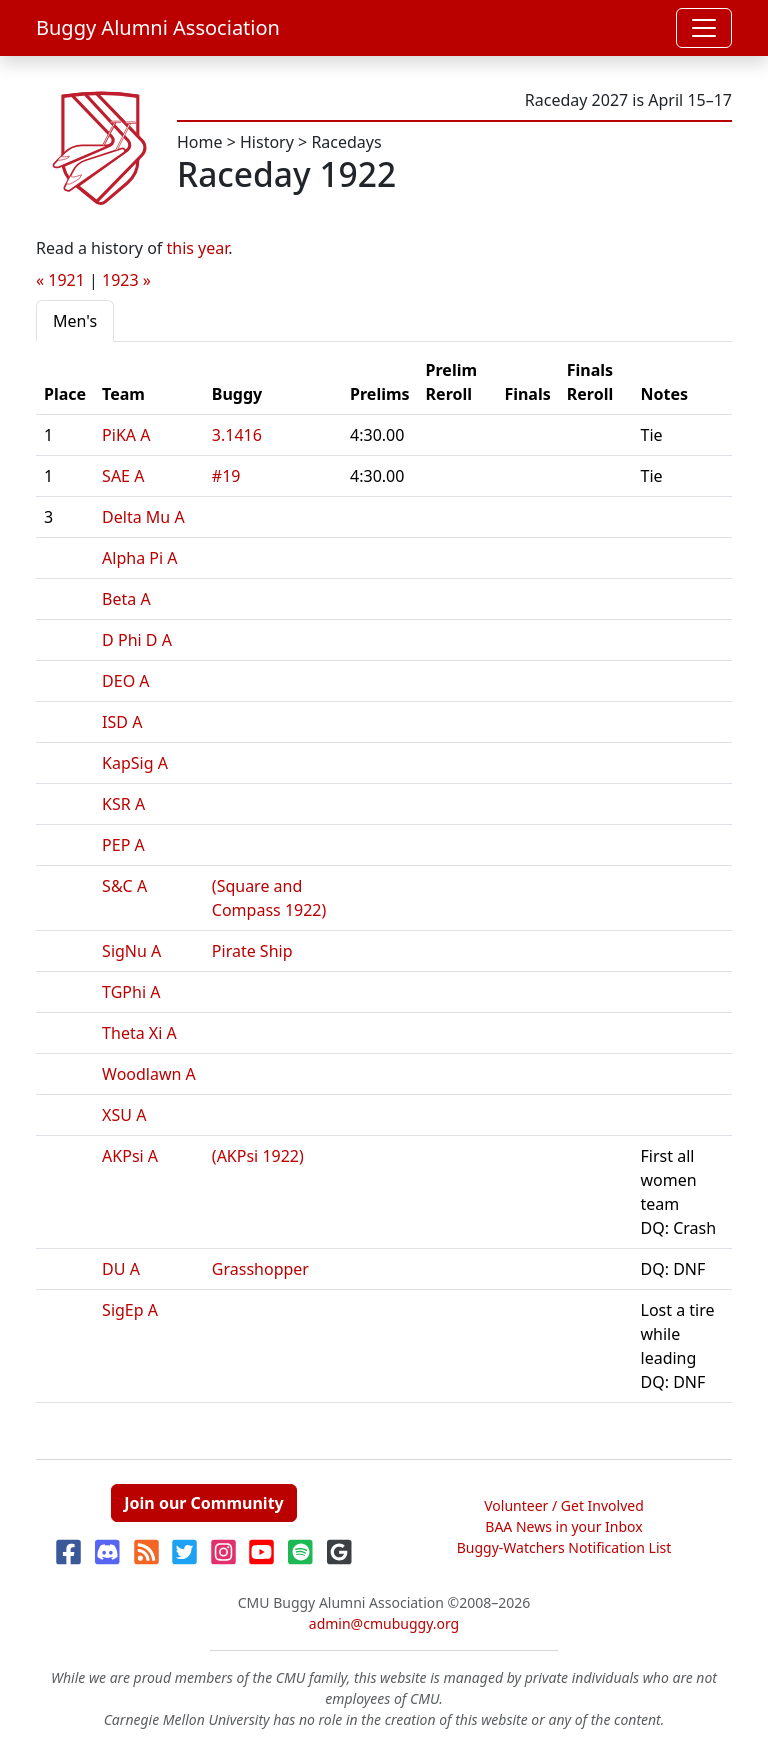 The height and width of the screenshot is (1754, 768). Describe the element at coordinates (135, 763) in the screenshot. I see `KapSig A` at that location.